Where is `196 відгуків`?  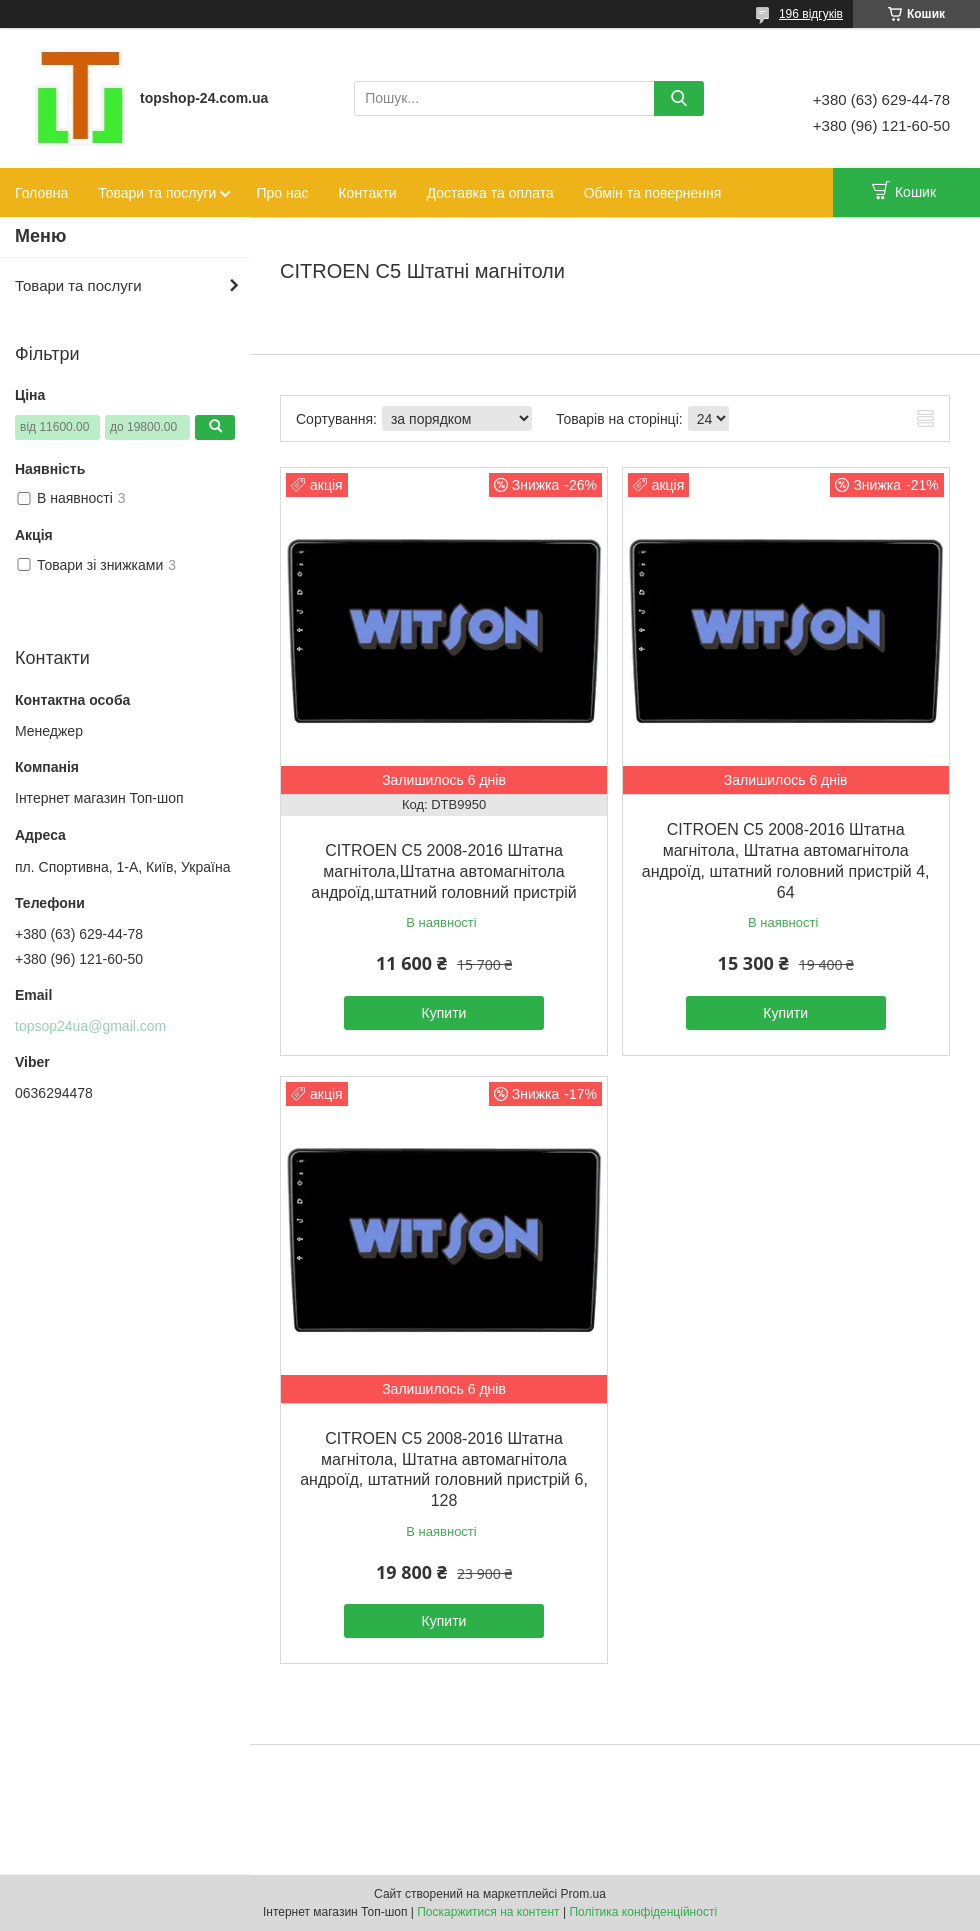
196 відгуків is located at coordinates (811, 14).